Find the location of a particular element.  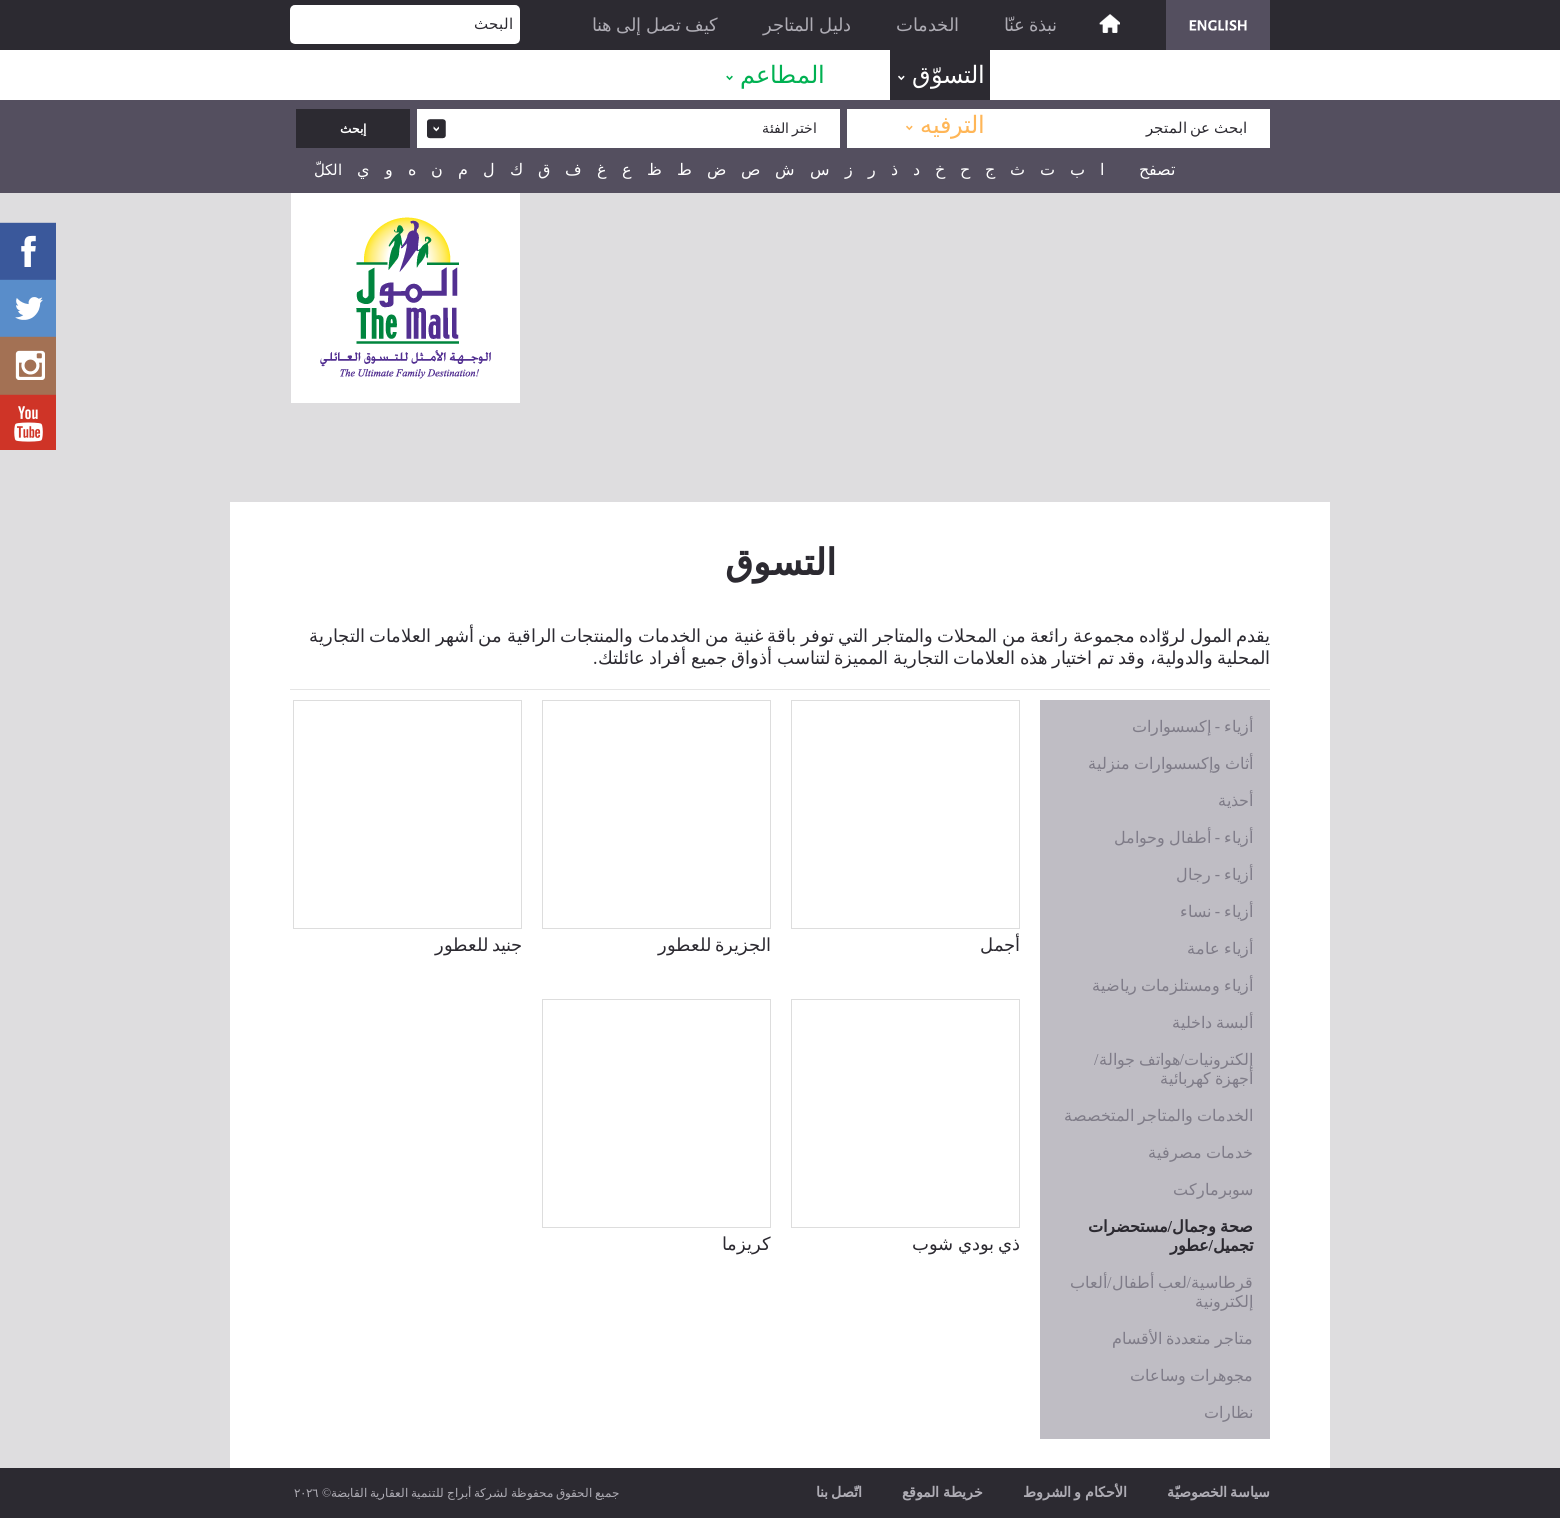

كريزما is located at coordinates (746, 1244).